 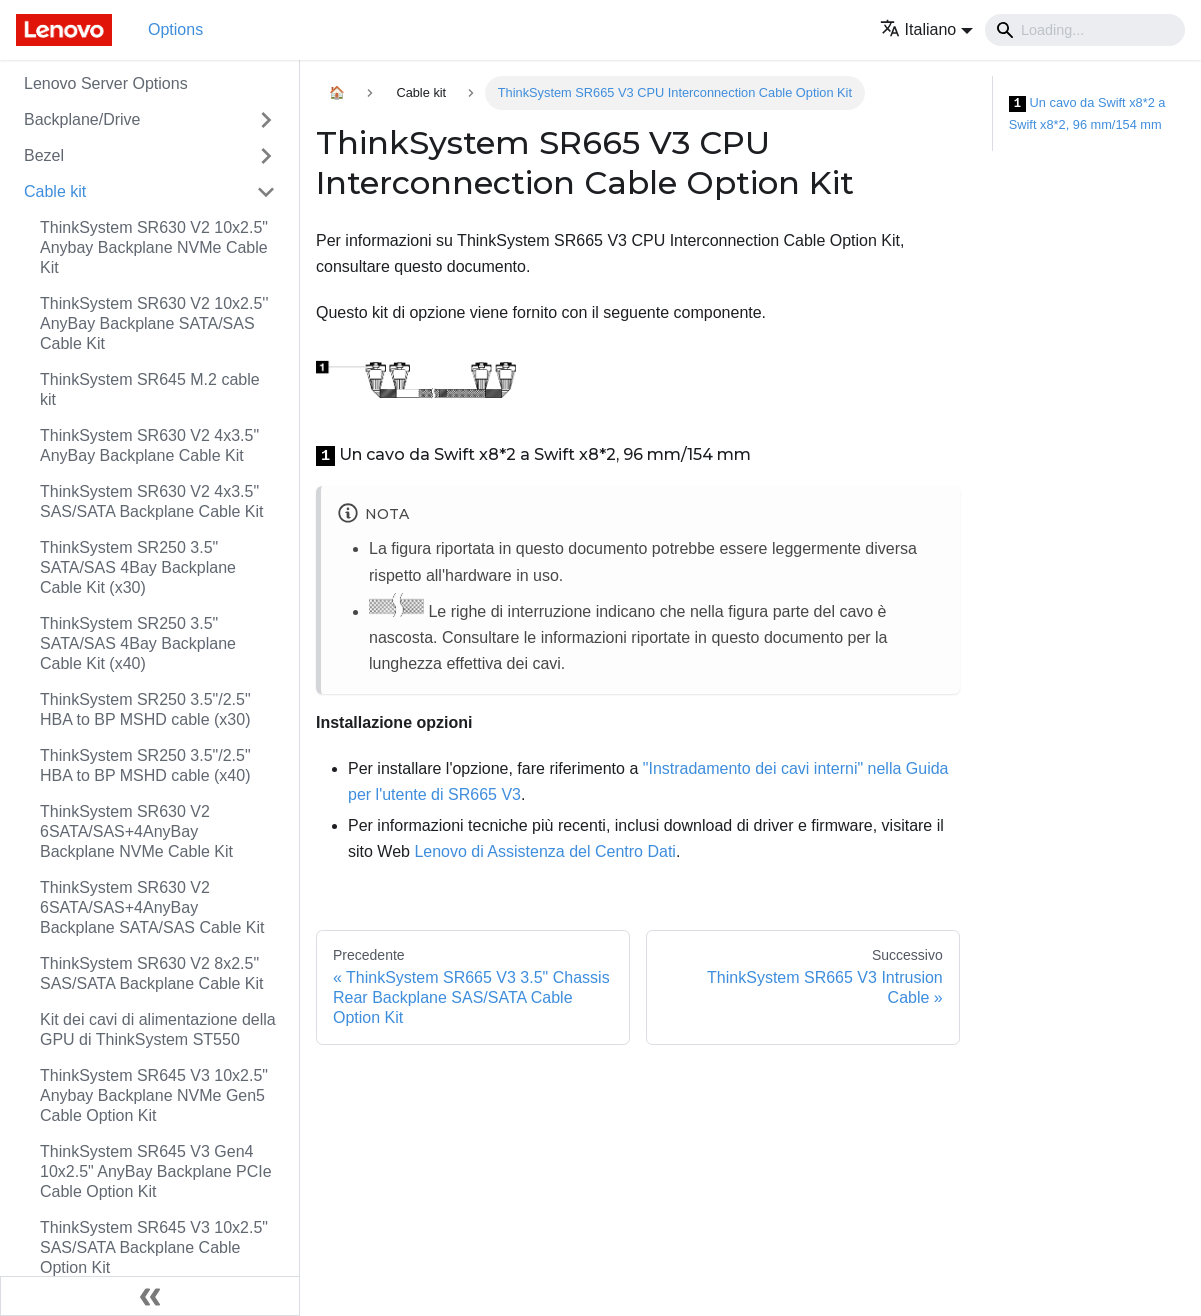 I want to click on ThinkSystem SR630 V2 6SATA/SAS+4AnyBay Backplane SATA/SAS Cable Kit, so click(x=152, y=907).